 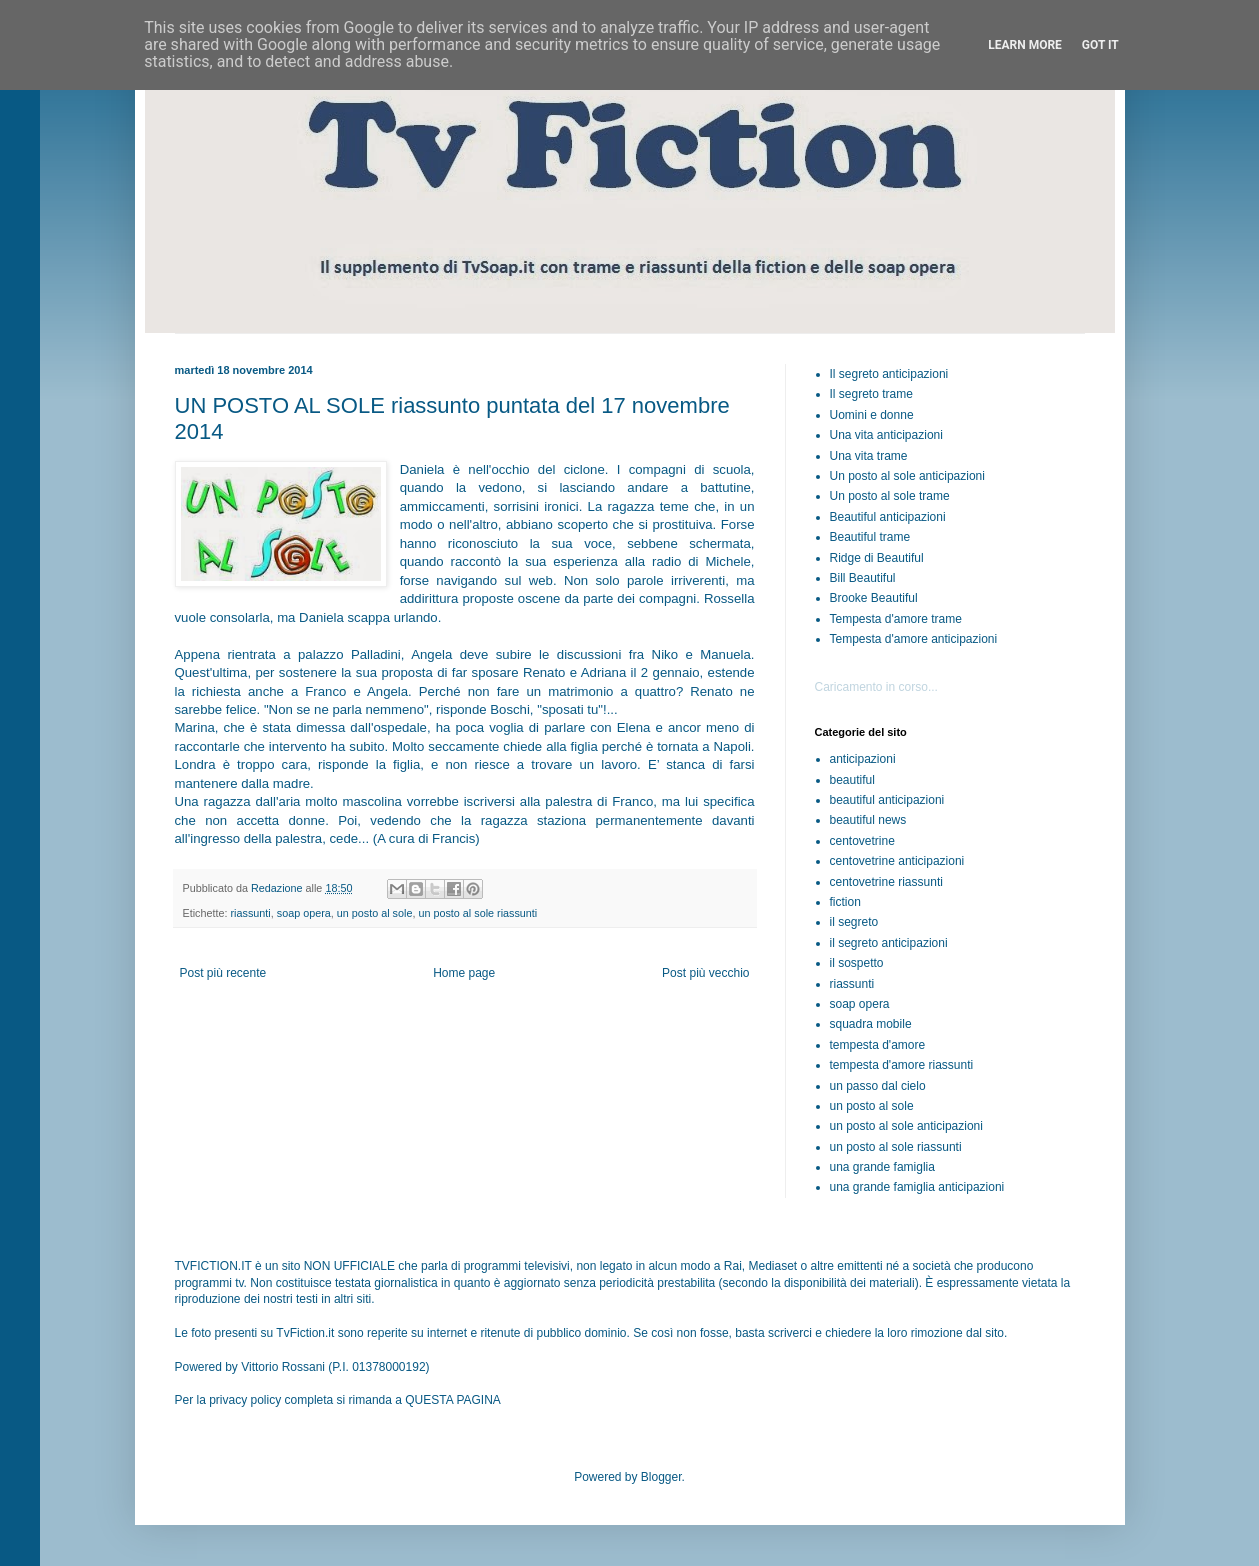 What do you see at coordinates (477, 913) in the screenshot?
I see `un posto al sole riassunti` at bounding box center [477, 913].